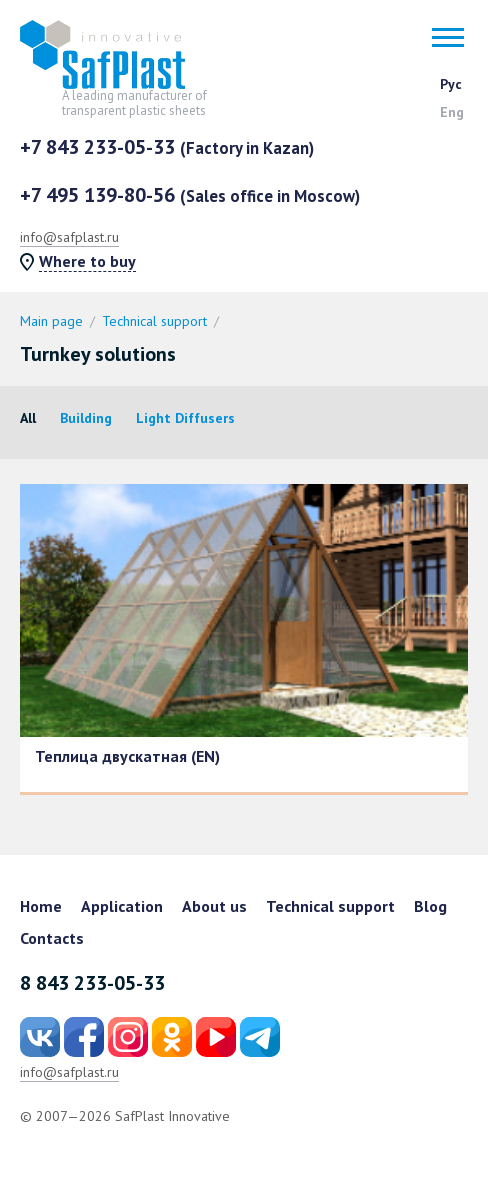  Describe the element at coordinates (127, 756) in the screenshot. I see `Теплица двускатная (EN)` at that location.